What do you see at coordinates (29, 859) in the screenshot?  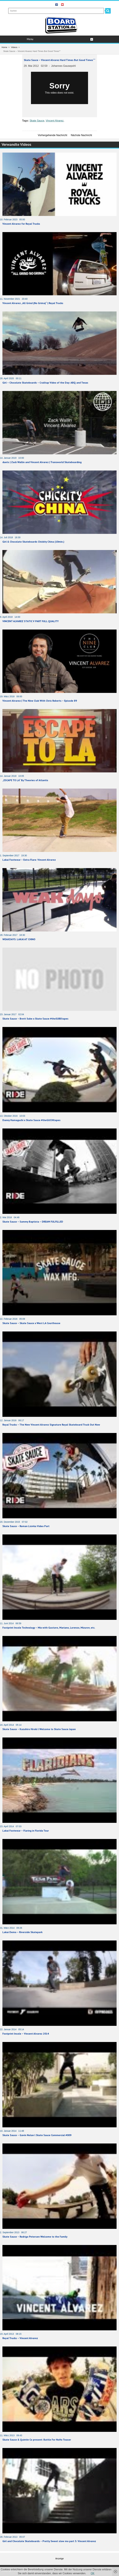 I see `Lakai Footwear – Extra Flare: Vincent Alvarez` at bounding box center [29, 859].